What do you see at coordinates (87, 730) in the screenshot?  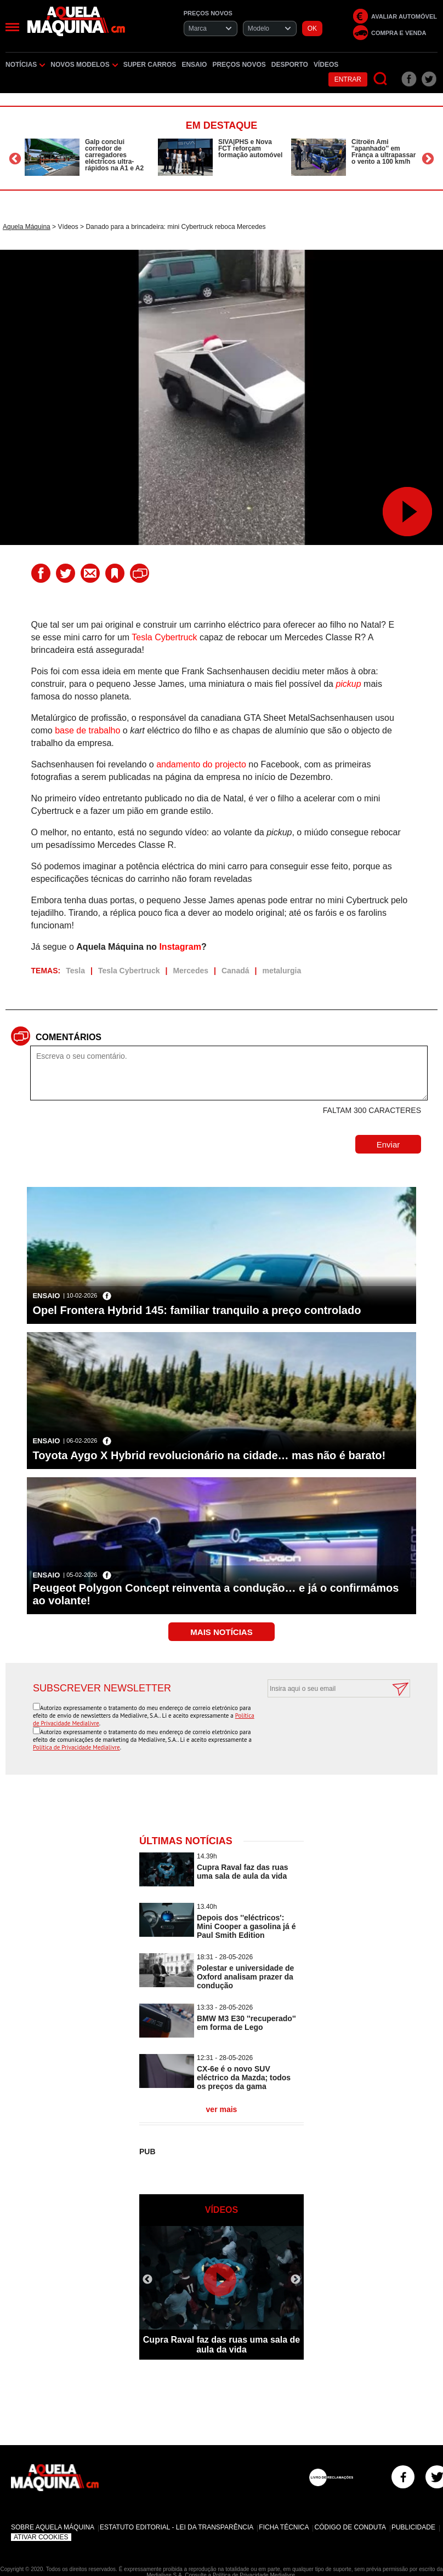 I see `base de trabalho` at bounding box center [87, 730].